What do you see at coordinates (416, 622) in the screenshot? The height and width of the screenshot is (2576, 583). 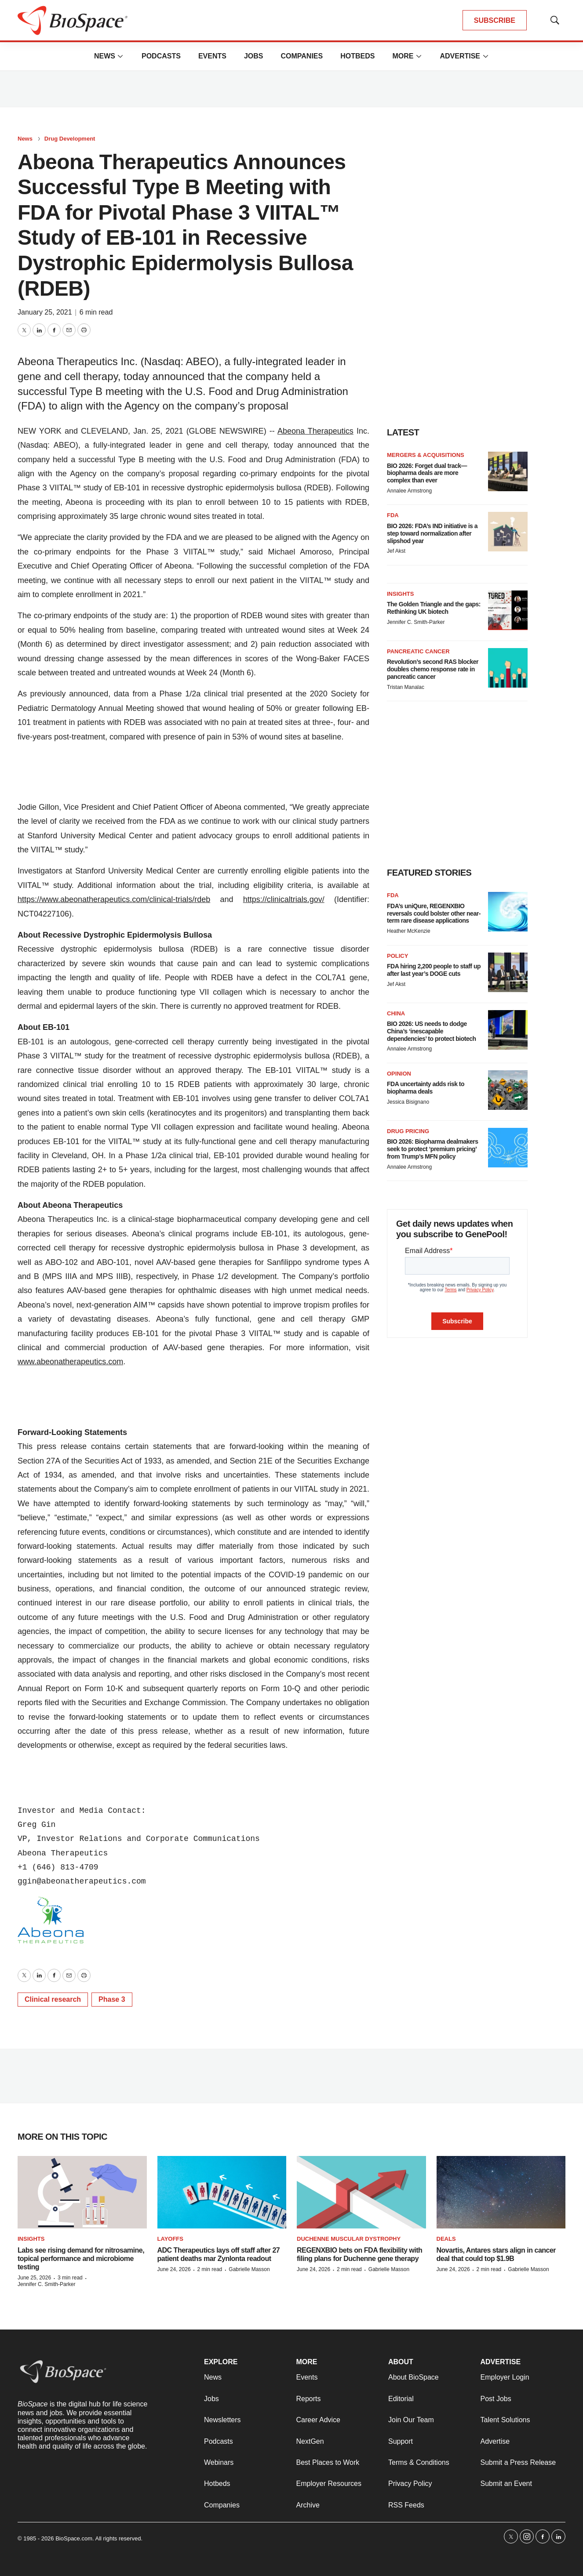 I see `Jennifer C. Smith-Parker` at bounding box center [416, 622].